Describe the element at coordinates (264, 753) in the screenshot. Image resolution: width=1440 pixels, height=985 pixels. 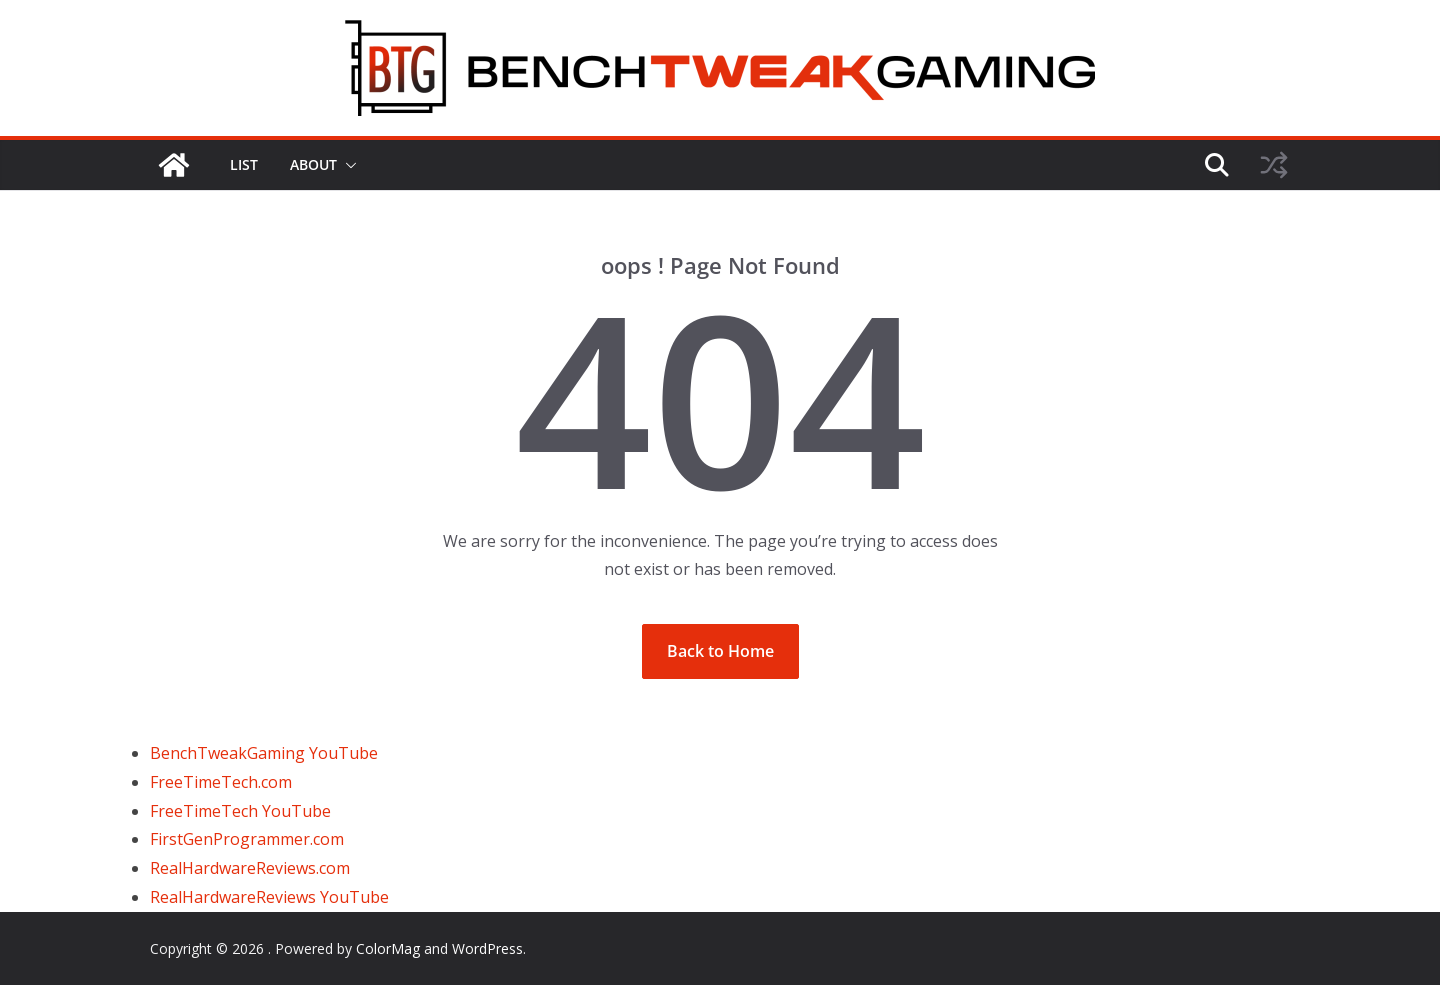
I see `BenchTweakGaming YouTube` at that location.